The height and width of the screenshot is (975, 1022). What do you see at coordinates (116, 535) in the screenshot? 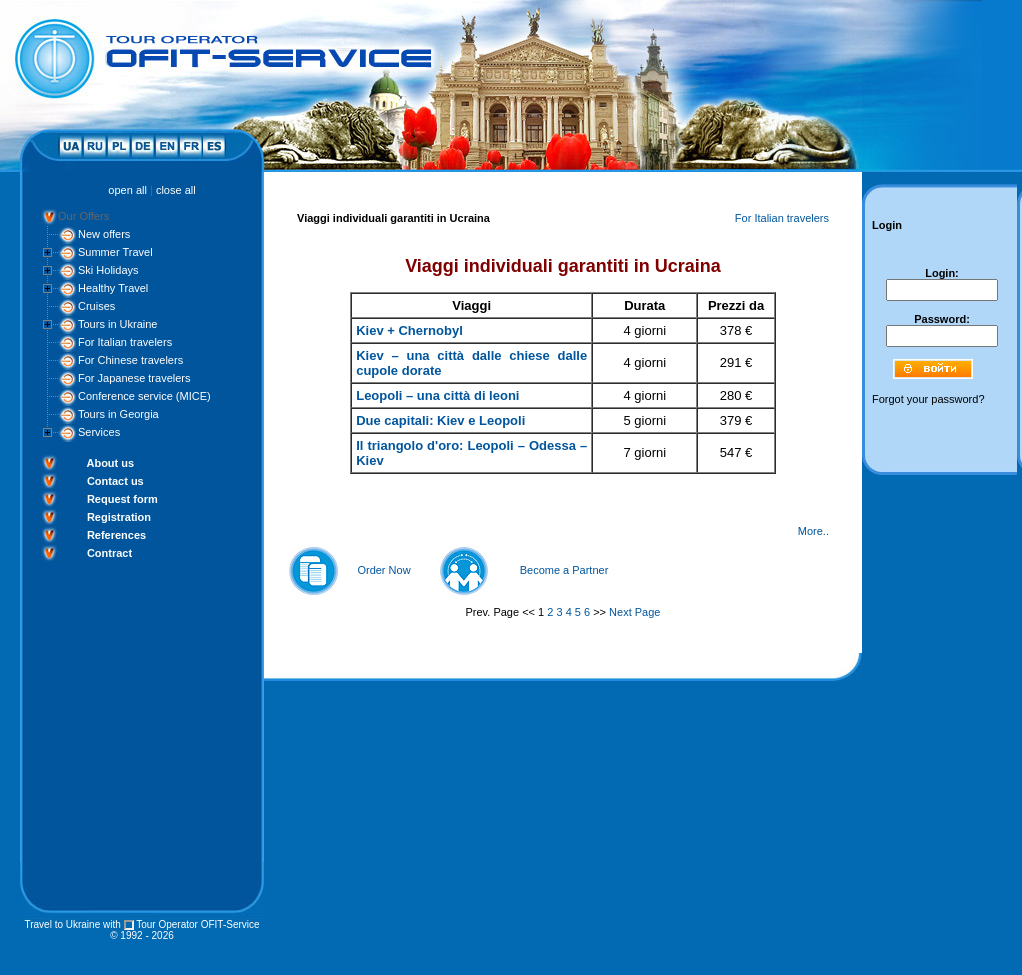
I see `References` at bounding box center [116, 535].